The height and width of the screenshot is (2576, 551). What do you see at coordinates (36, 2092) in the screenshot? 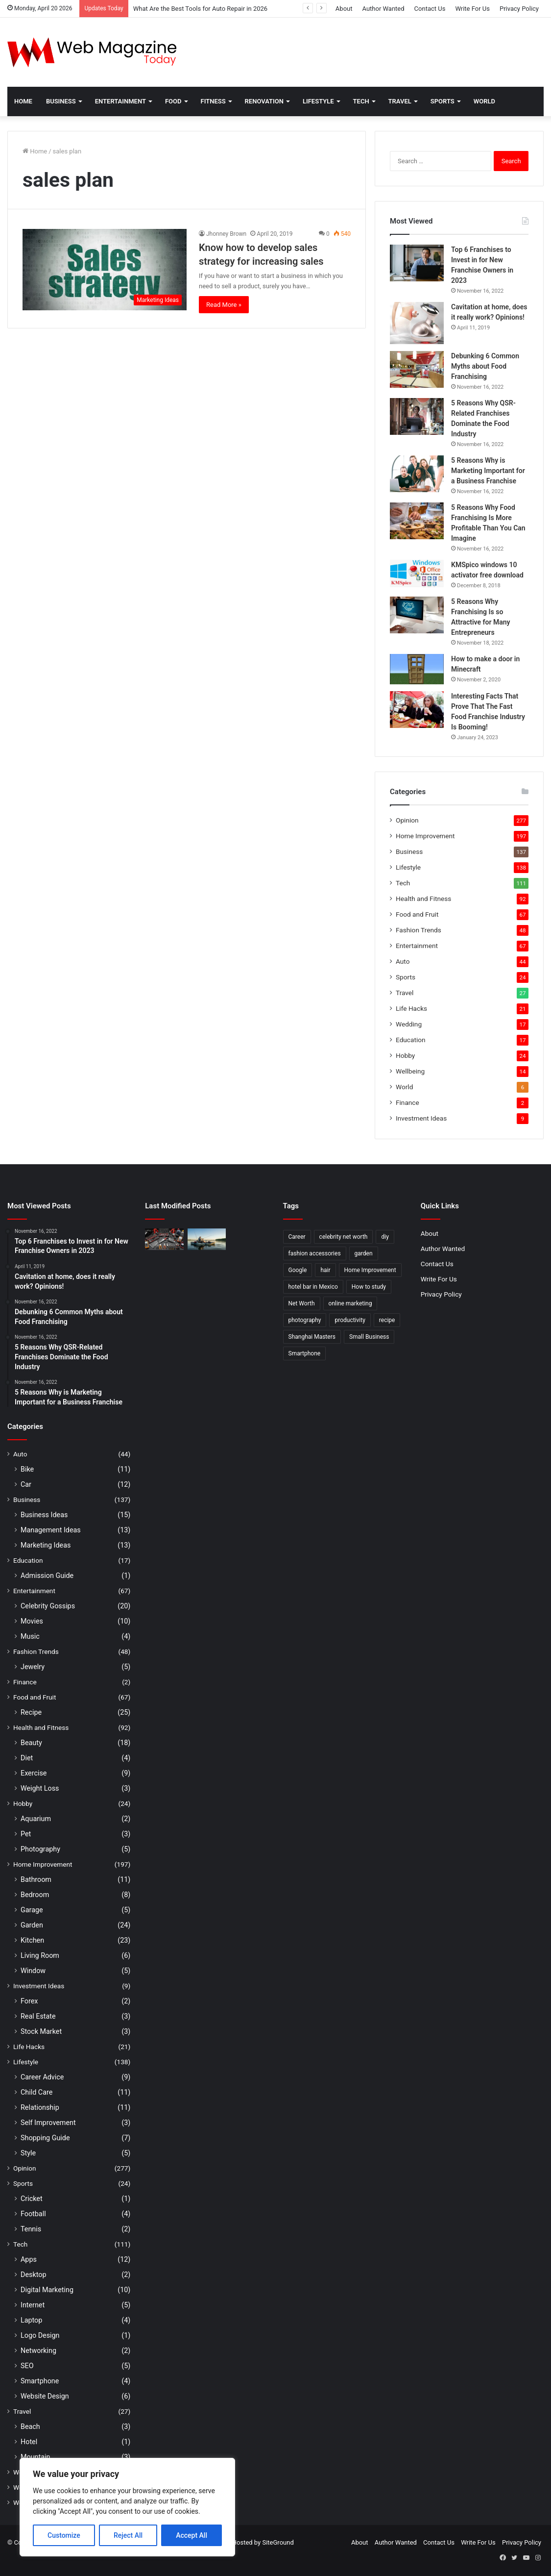
I see `Child Care` at bounding box center [36, 2092].